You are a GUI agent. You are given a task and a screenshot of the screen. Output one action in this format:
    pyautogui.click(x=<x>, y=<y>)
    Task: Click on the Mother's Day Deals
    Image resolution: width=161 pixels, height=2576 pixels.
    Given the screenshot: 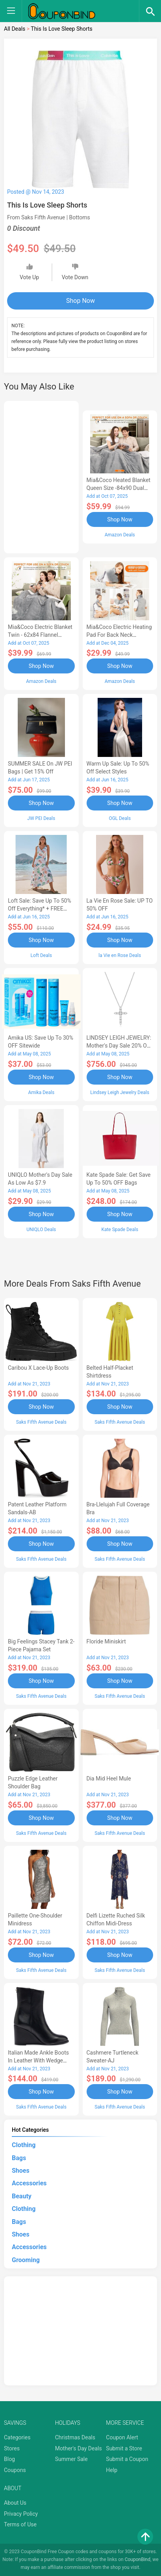 What is the action you would take?
    pyautogui.click(x=78, y=2448)
    